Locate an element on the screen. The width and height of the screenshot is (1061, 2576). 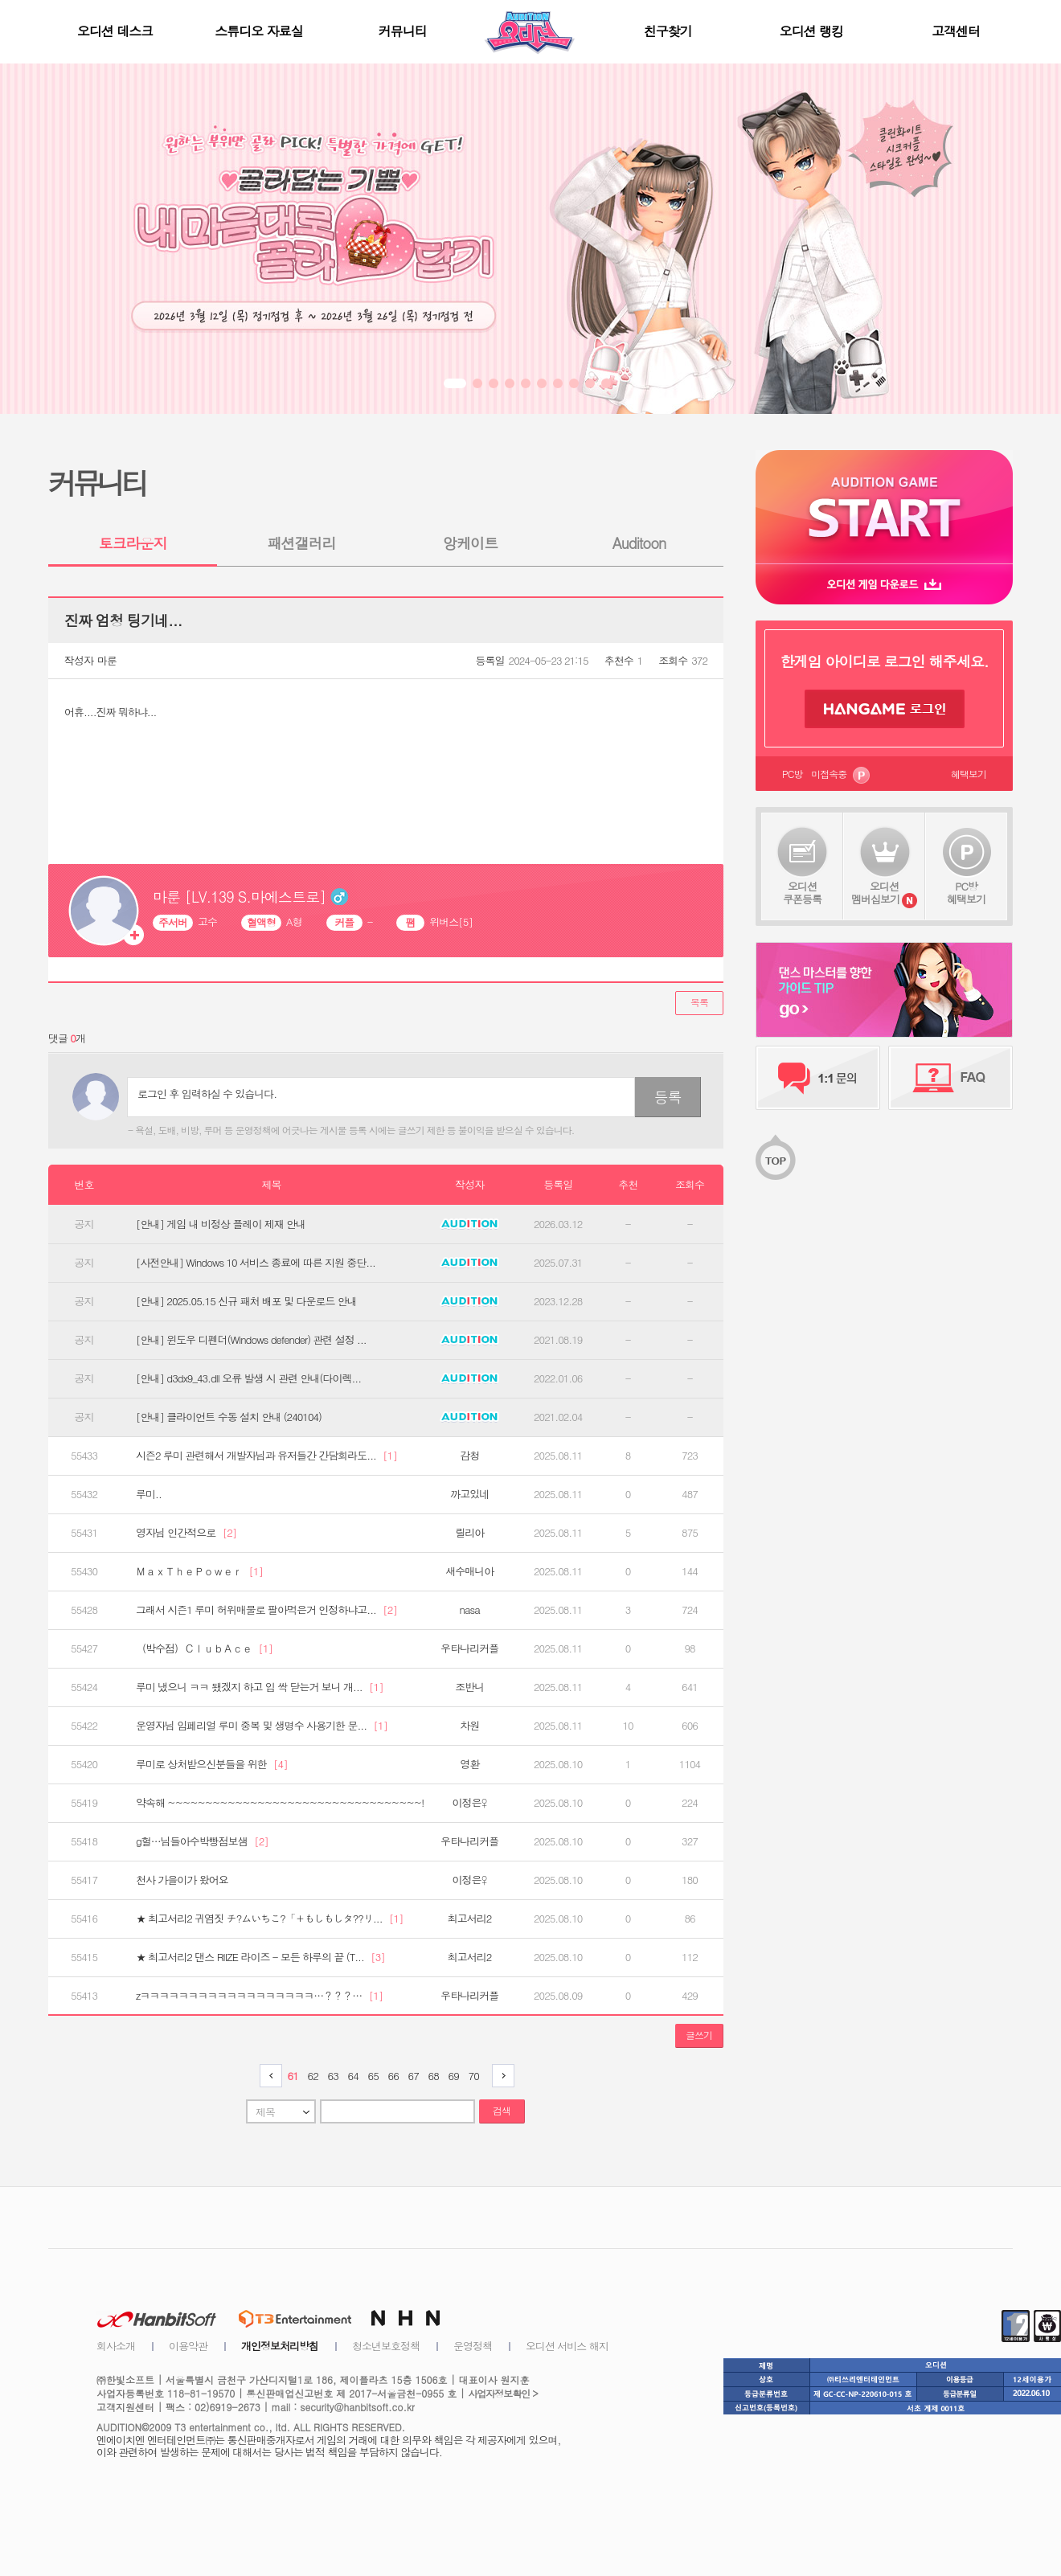
[안내] 윈도우 디펜더(Windows defender) 관련 설정 ... is located at coordinates (251, 1339).